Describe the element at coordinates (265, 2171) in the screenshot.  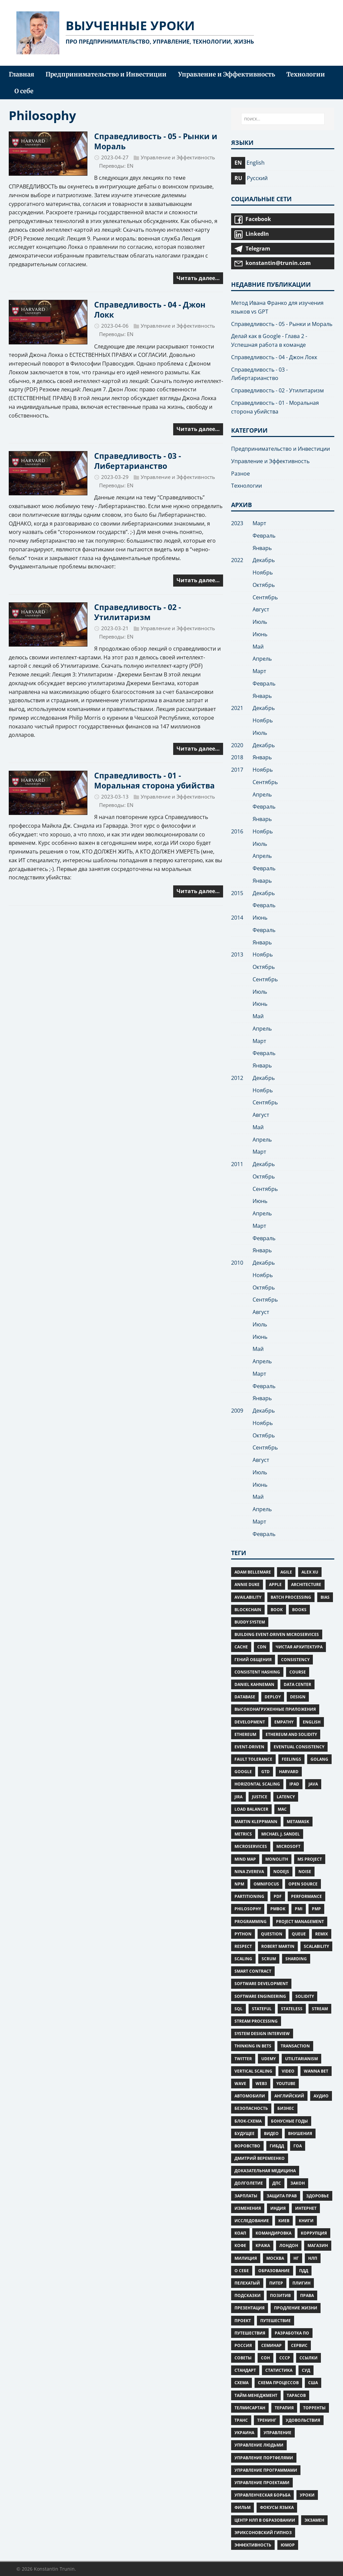
I see `Доказательная медицина` at that location.